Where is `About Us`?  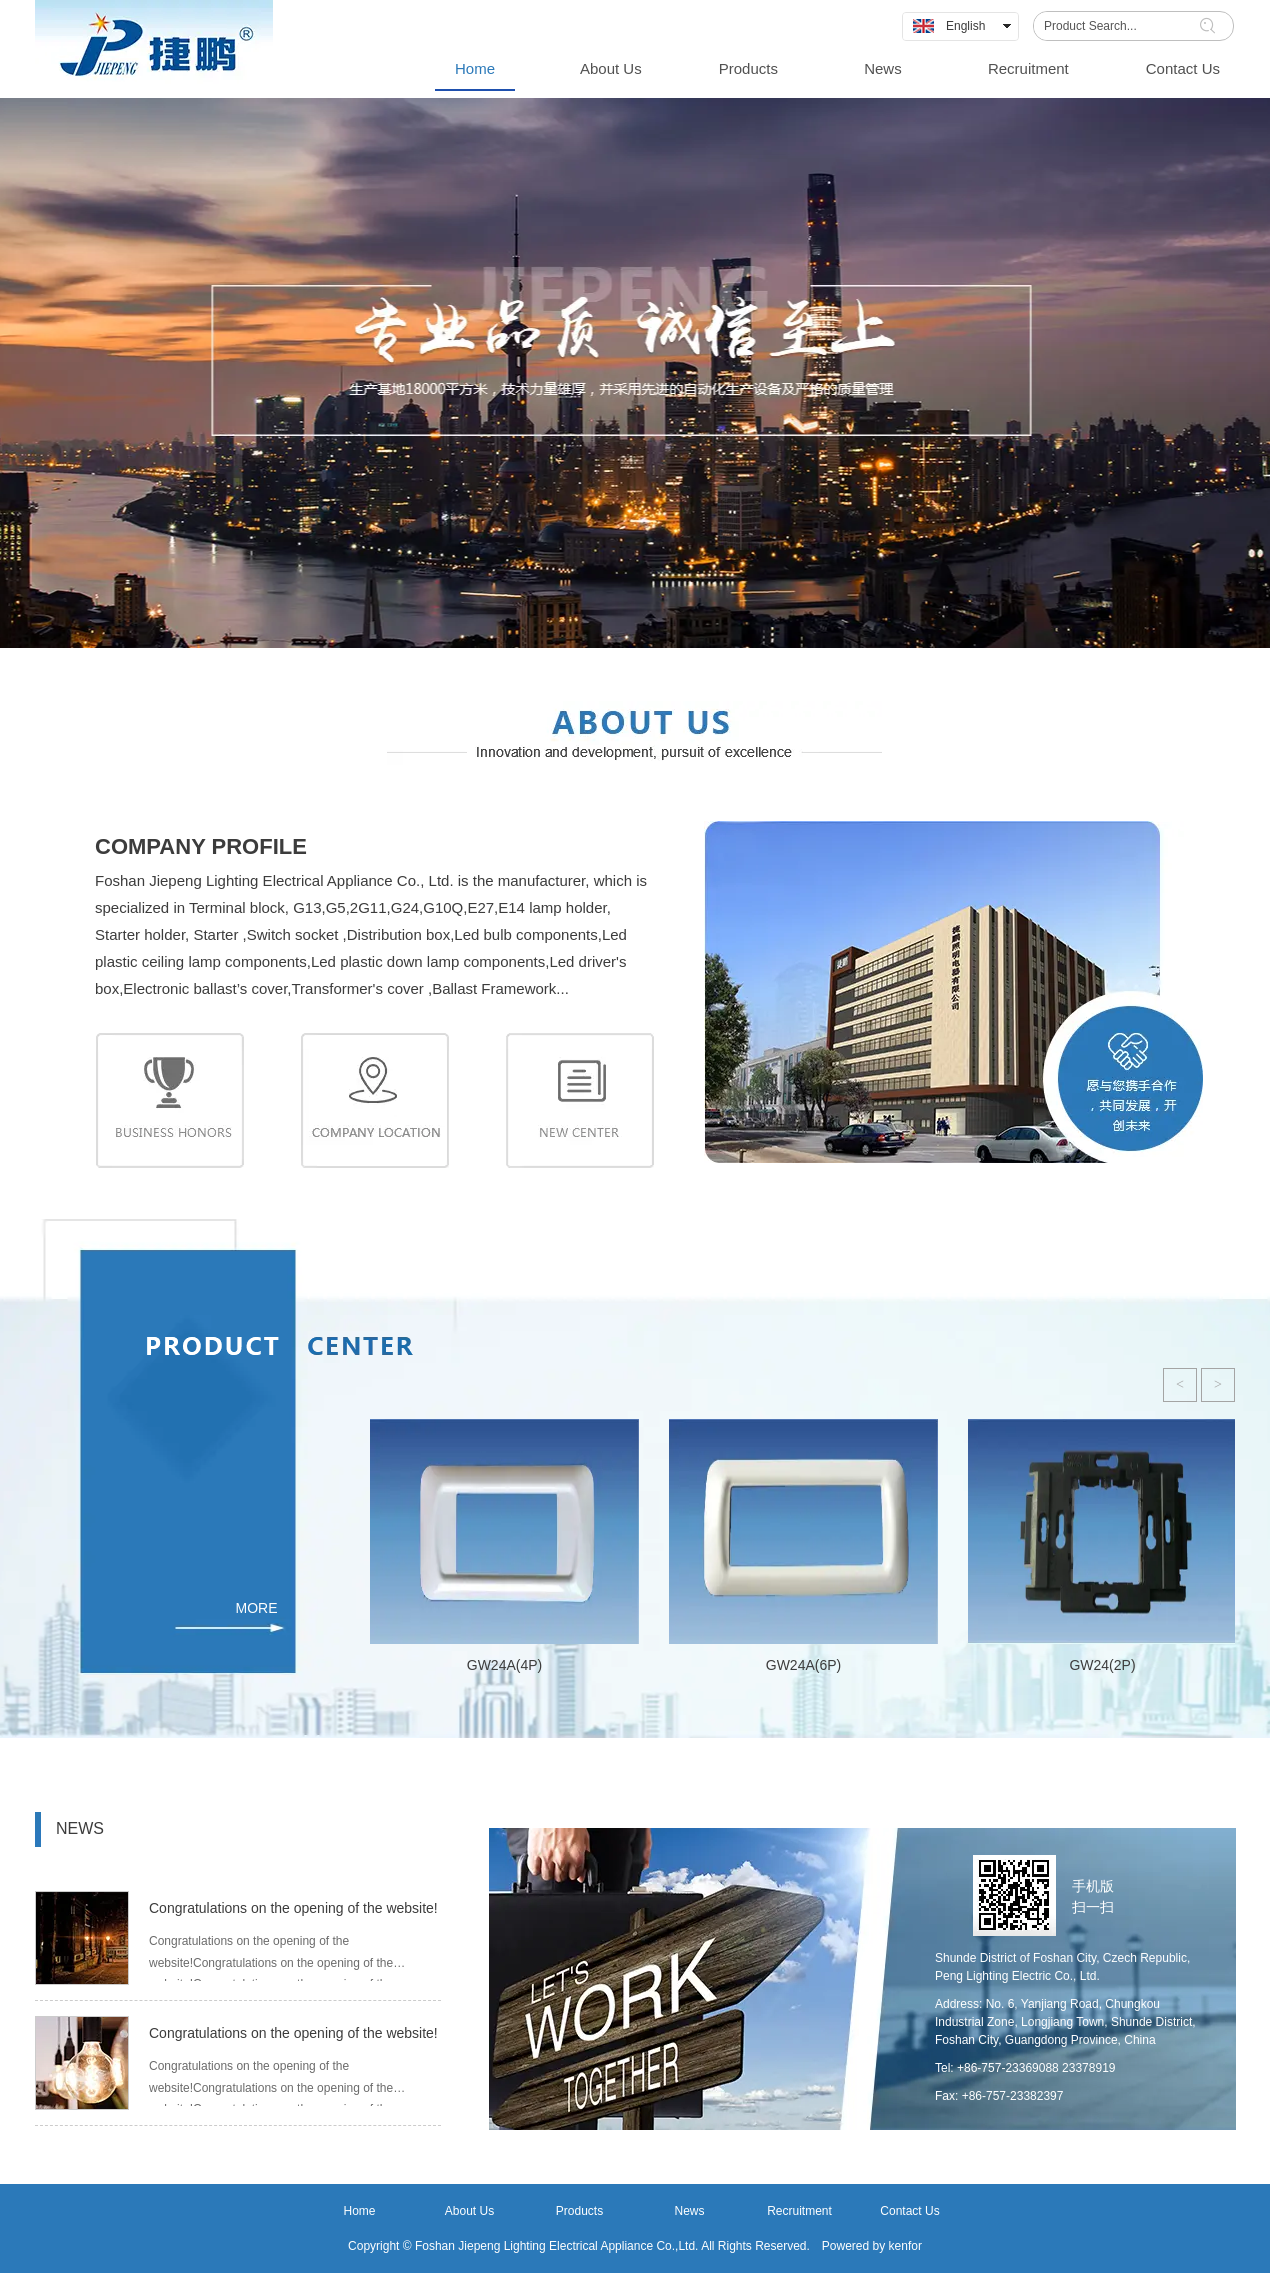
About Us is located at coordinates (469, 2211).